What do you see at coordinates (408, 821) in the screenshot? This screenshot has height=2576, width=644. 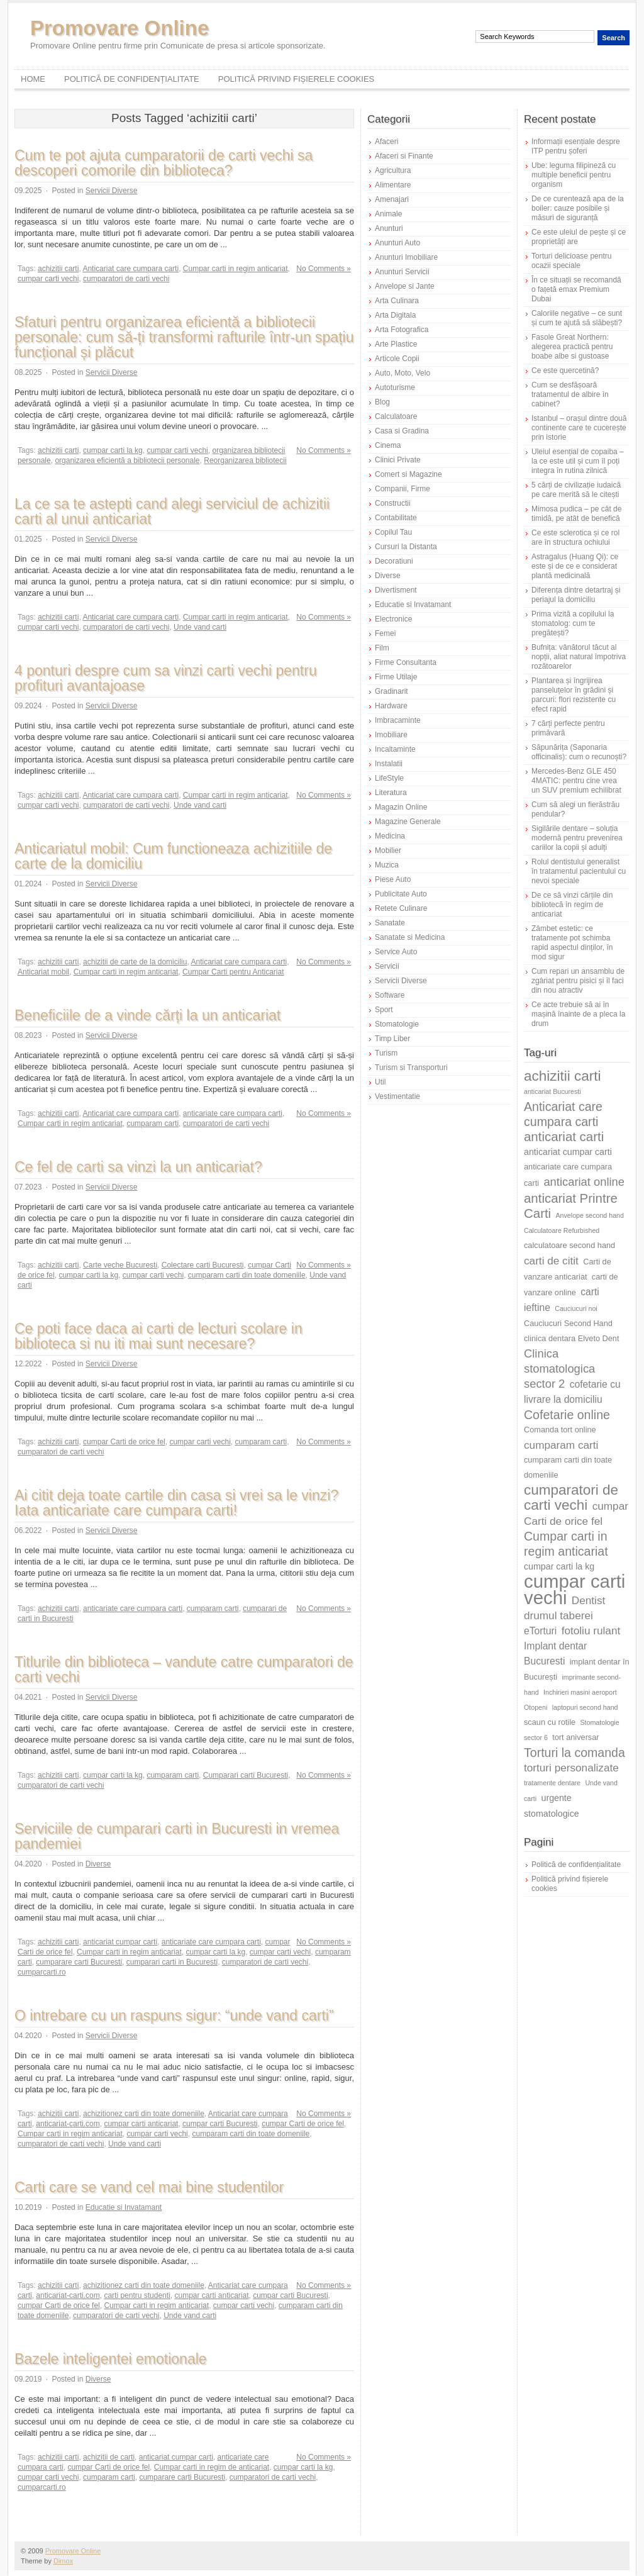 I see `Magazine Generale` at bounding box center [408, 821].